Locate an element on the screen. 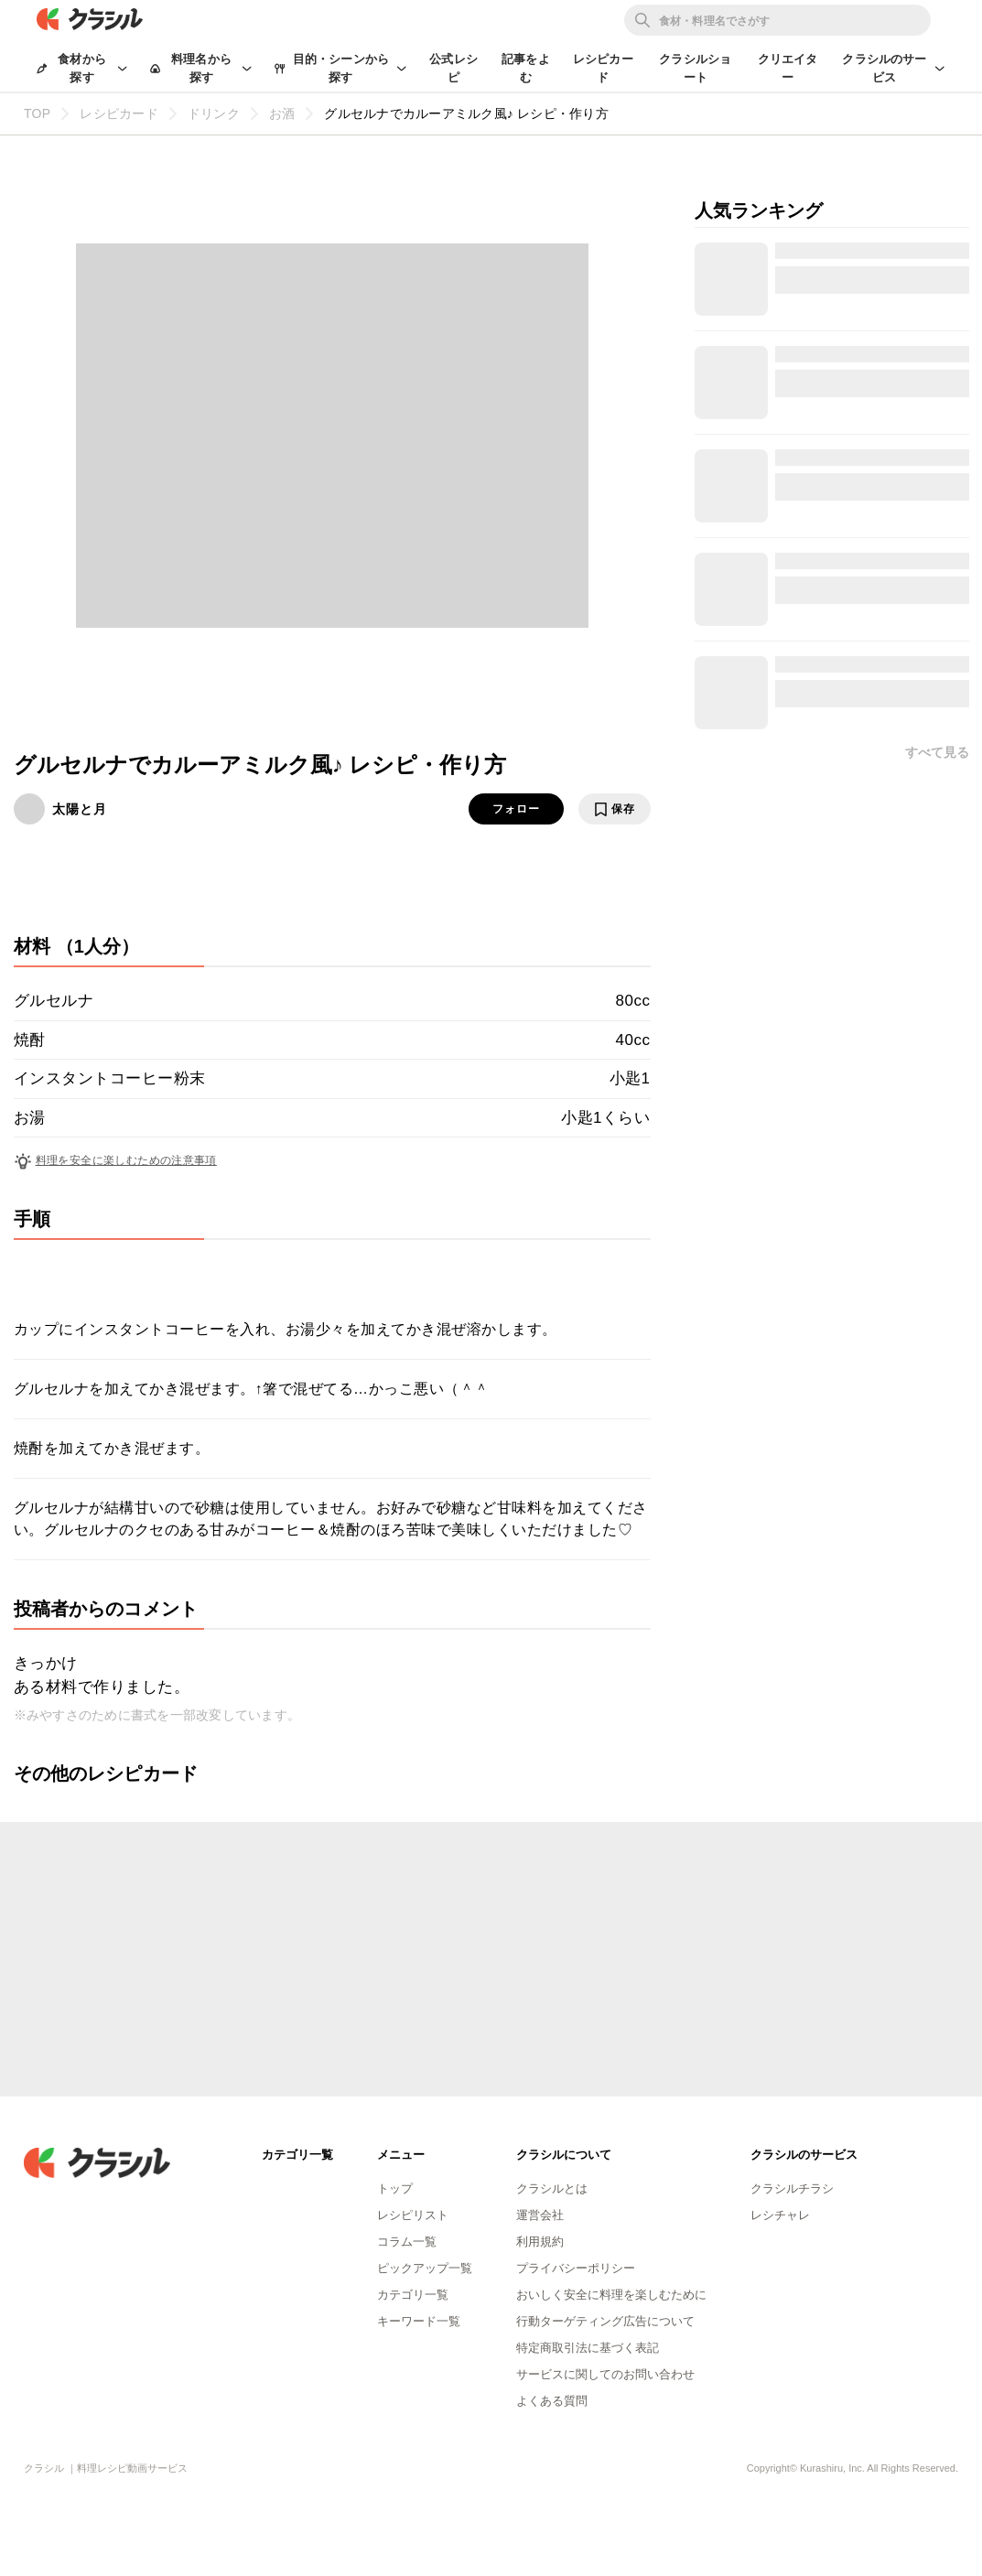 The width and height of the screenshot is (982, 2576). 利用規約 is located at coordinates (540, 2241).